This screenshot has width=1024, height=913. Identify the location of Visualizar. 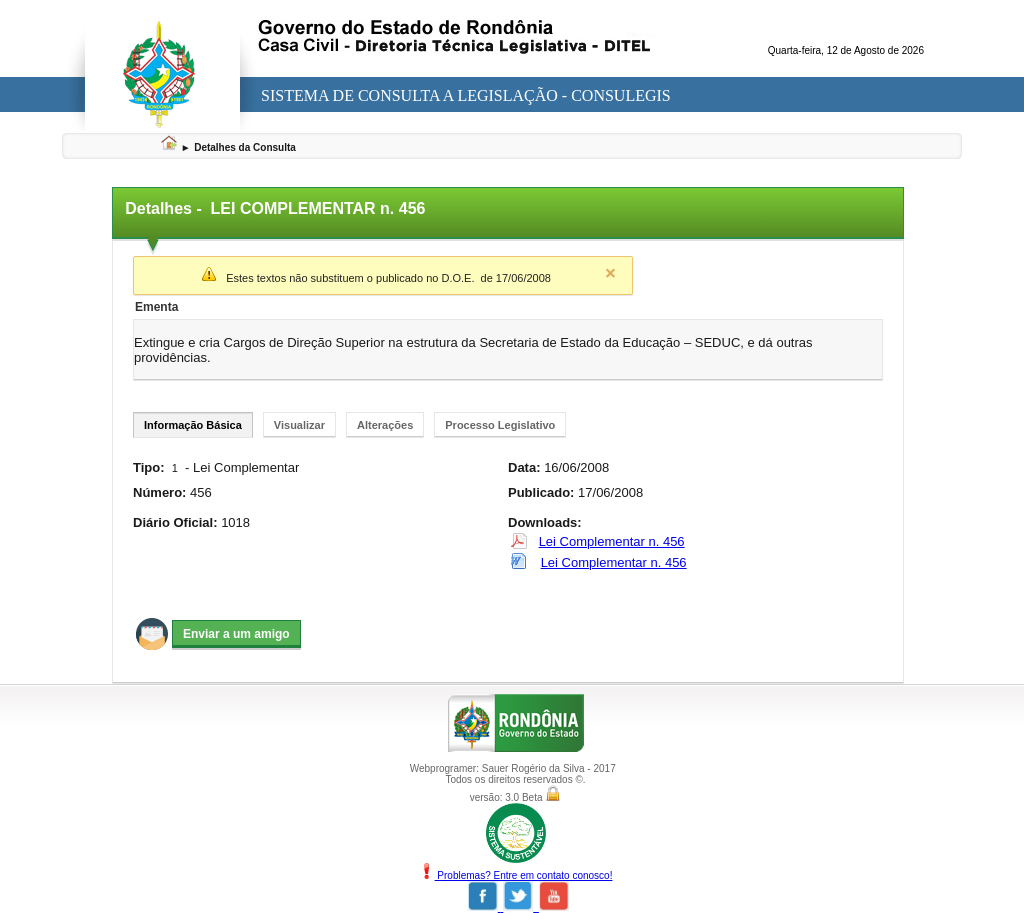
(299, 425).